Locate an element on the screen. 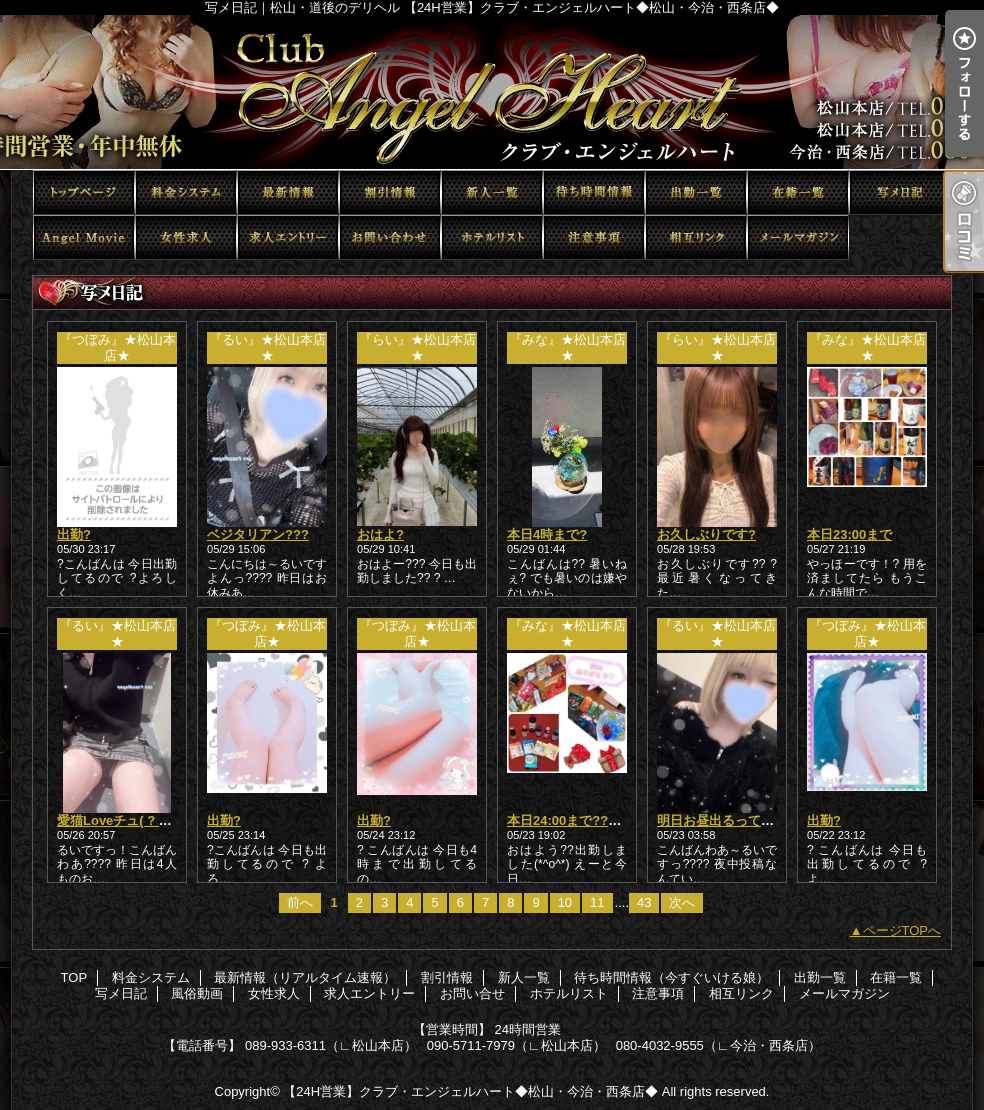 The image size is (984, 1110). 本日4時まで? is located at coordinates (547, 534).